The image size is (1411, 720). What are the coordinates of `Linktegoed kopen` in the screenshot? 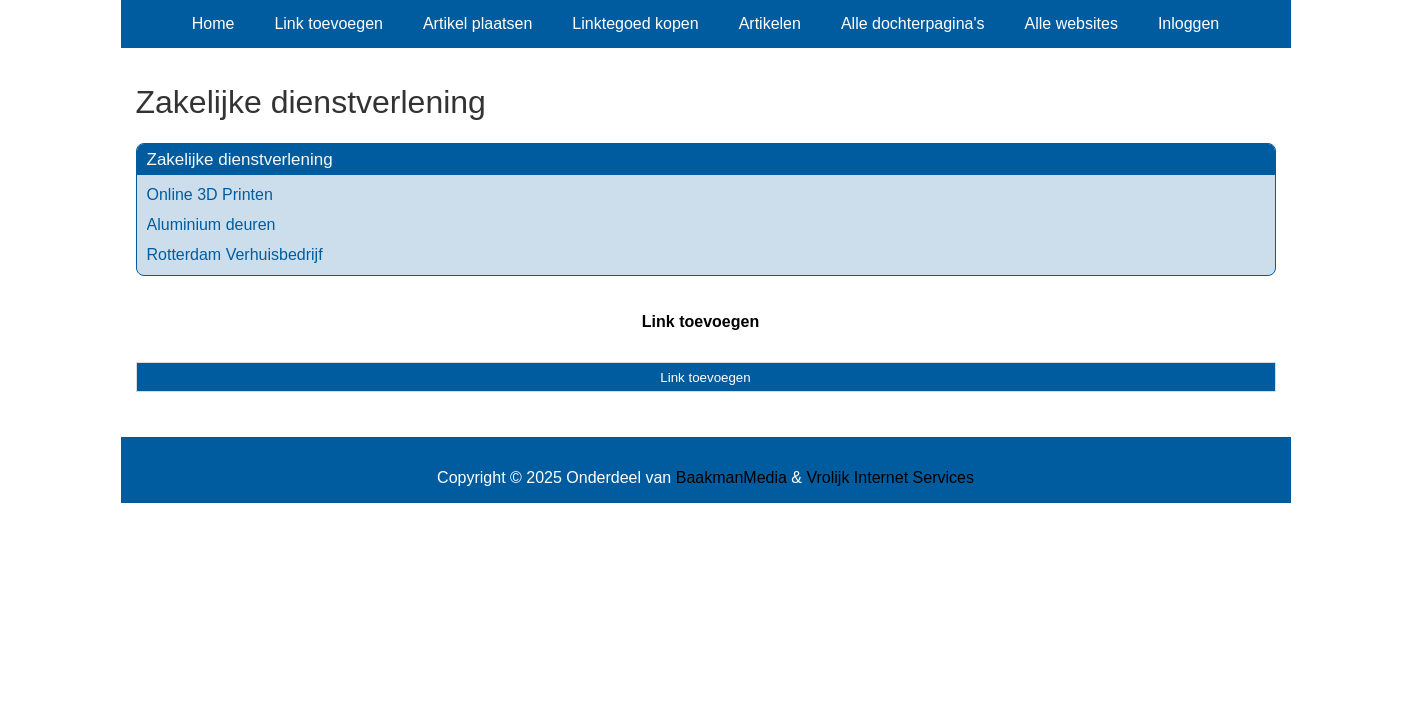 It's located at (635, 23).